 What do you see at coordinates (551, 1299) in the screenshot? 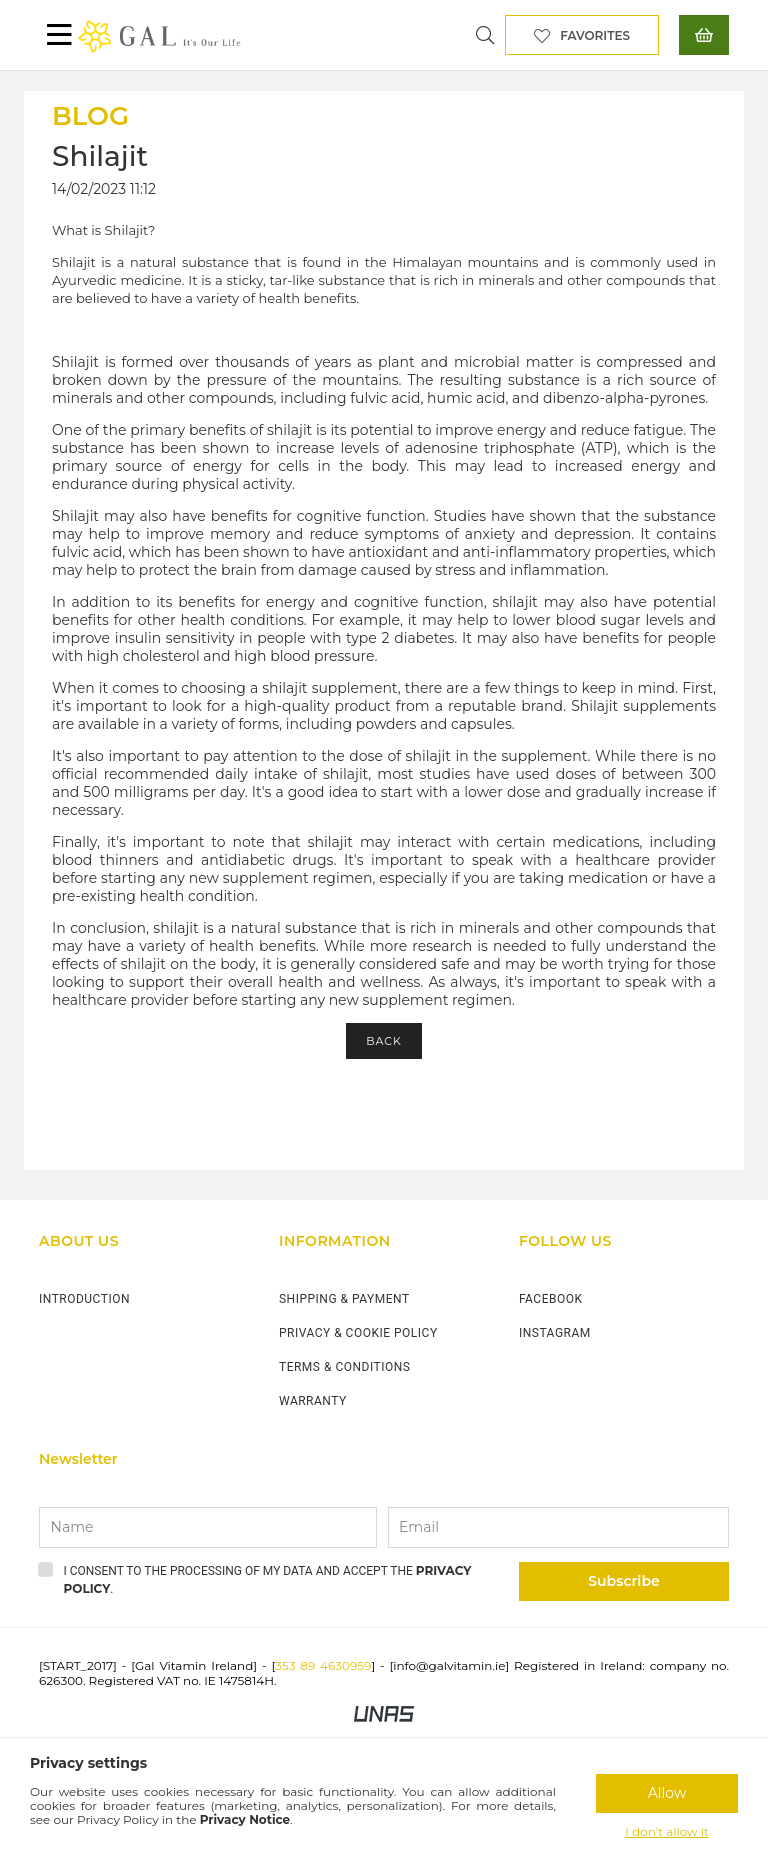
I see `FACEBOOK` at bounding box center [551, 1299].